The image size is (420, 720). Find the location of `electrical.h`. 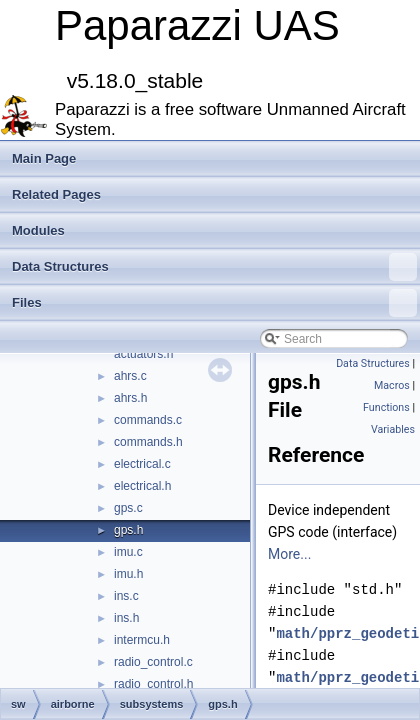

electrical.h is located at coordinates (142, 486).